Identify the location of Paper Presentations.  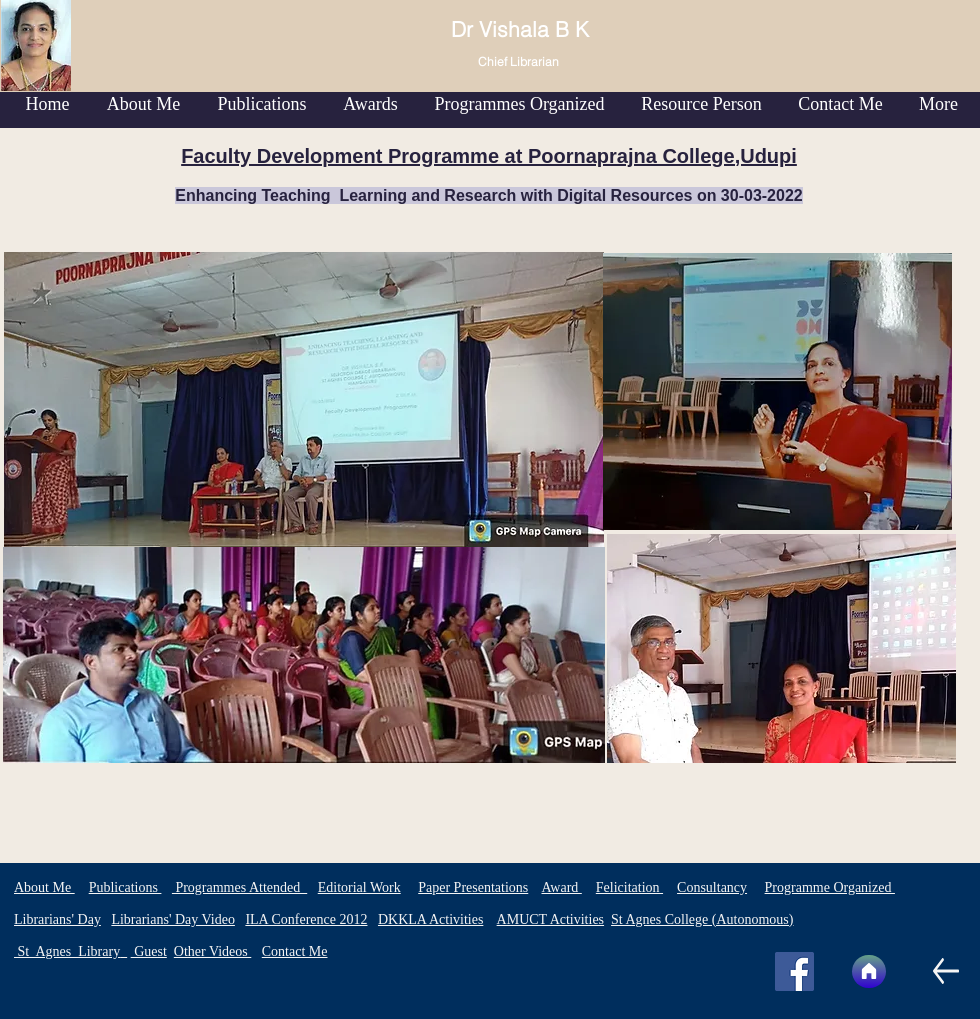
(473, 887).